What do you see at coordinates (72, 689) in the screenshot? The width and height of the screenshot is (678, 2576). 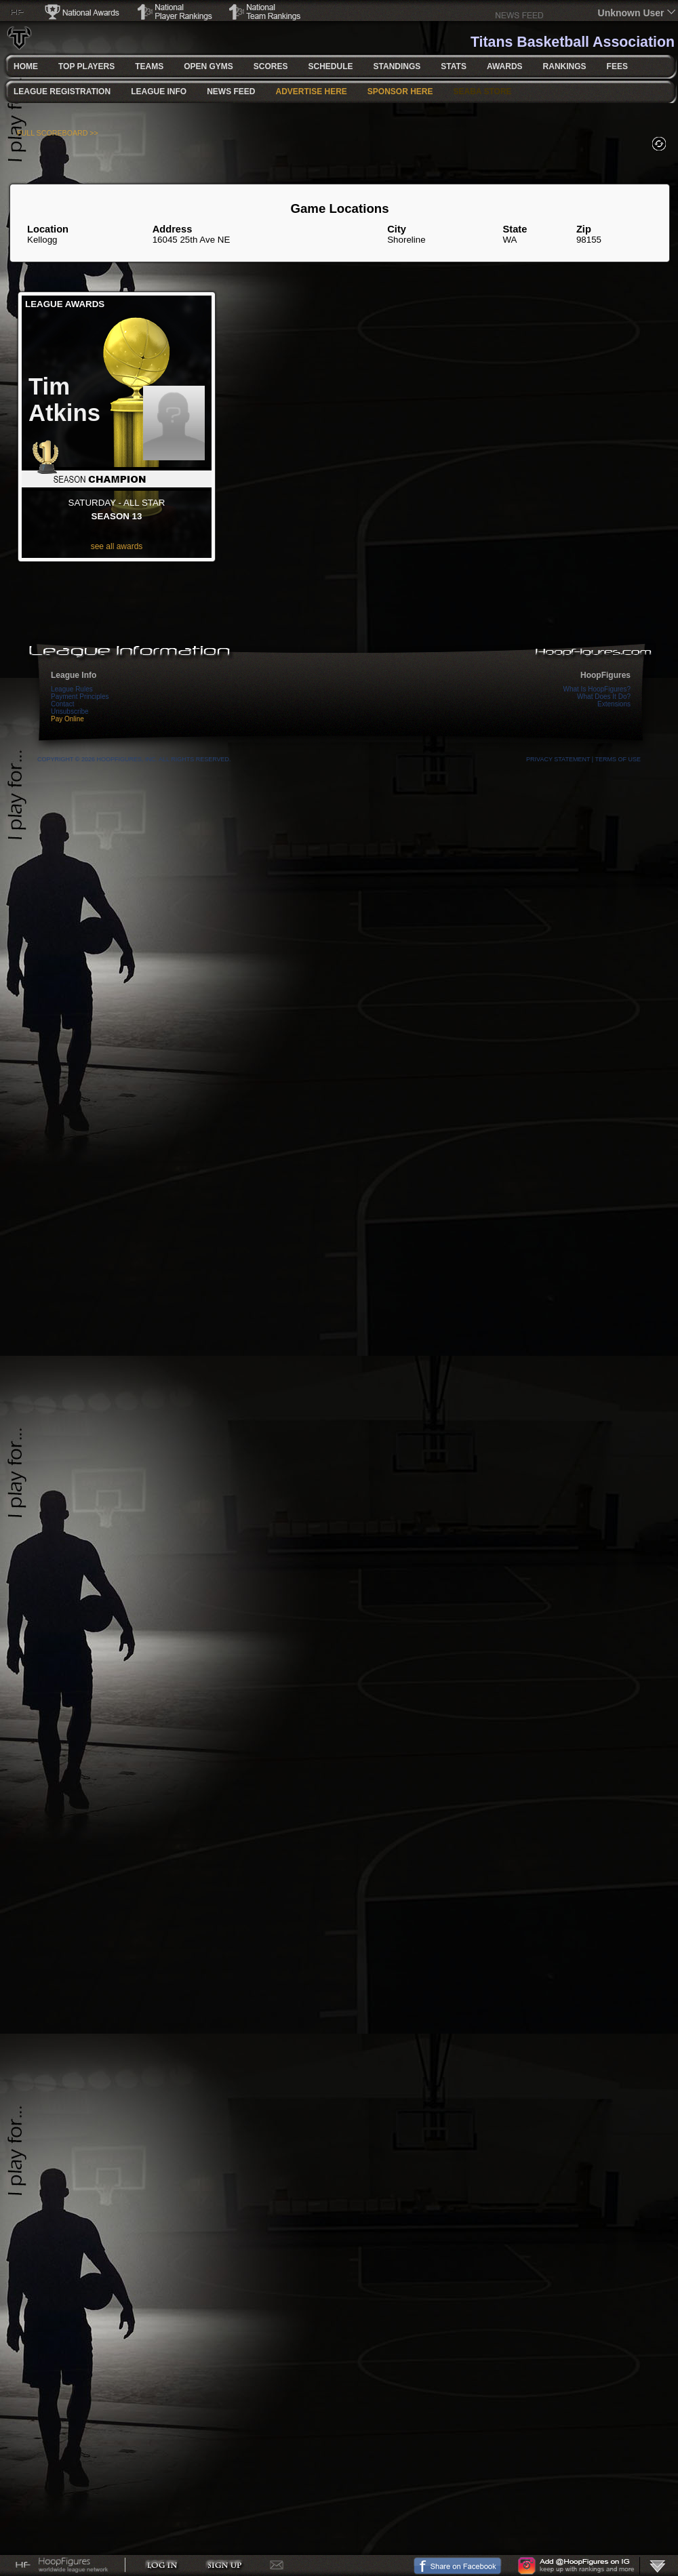 I see `League Rules` at bounding box center [72, 689].